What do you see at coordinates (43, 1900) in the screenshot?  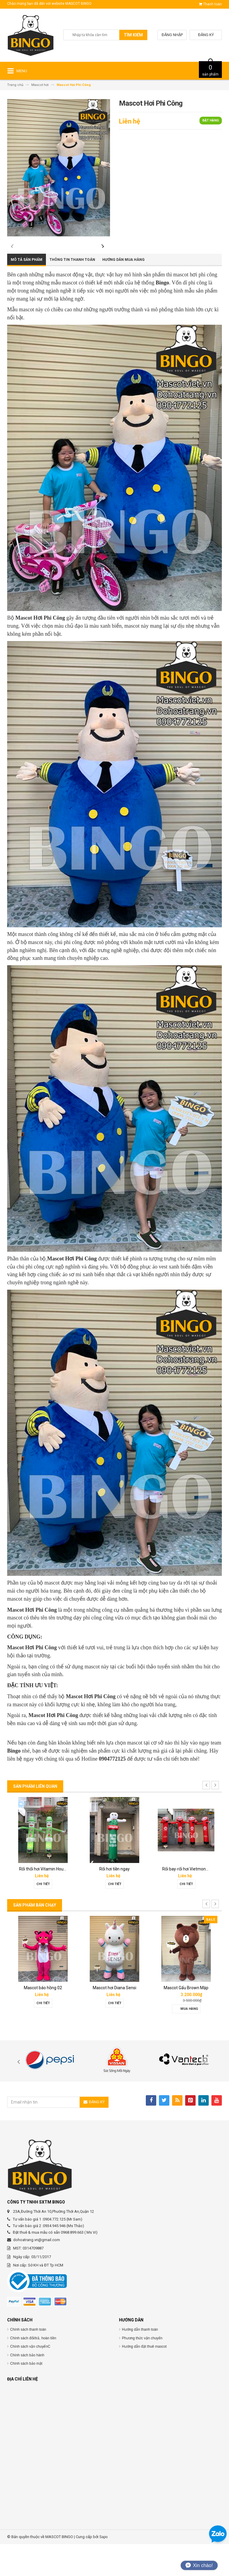 I see `Rối thổi hơi Vitamin House` at bounding box center [43, 1900].